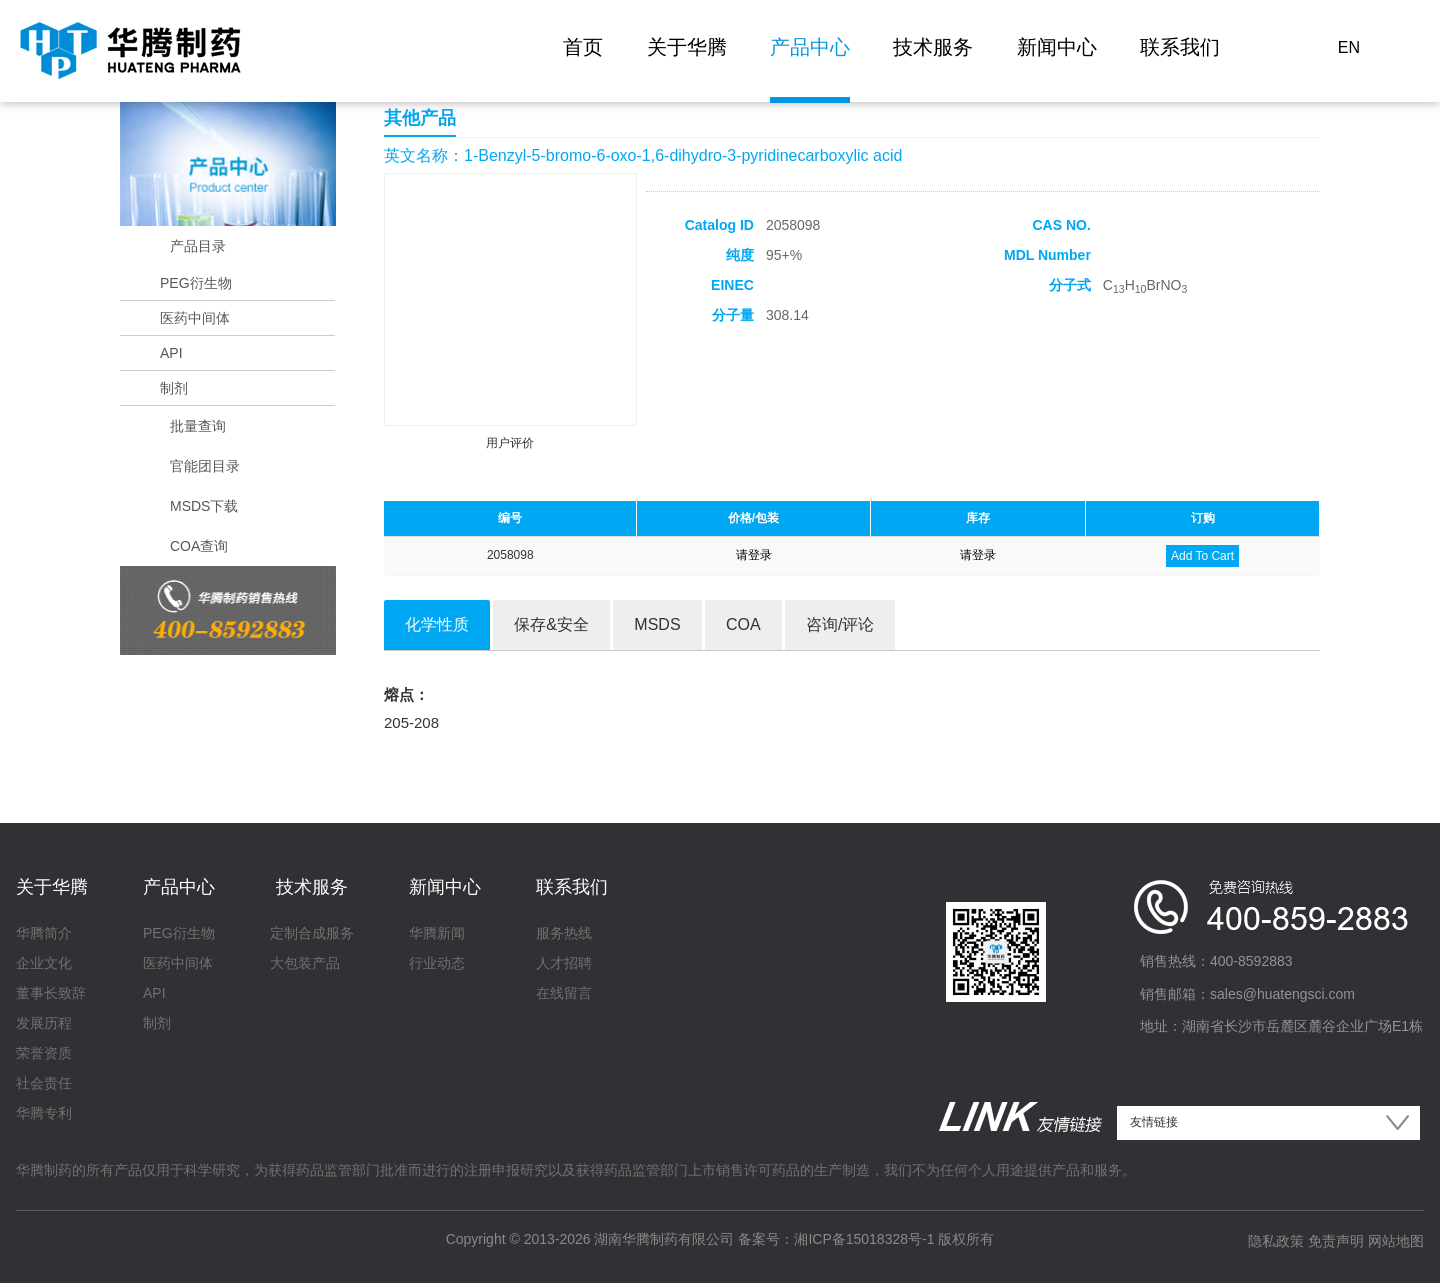  I want to click on 医药中间体, so click(195, 318).